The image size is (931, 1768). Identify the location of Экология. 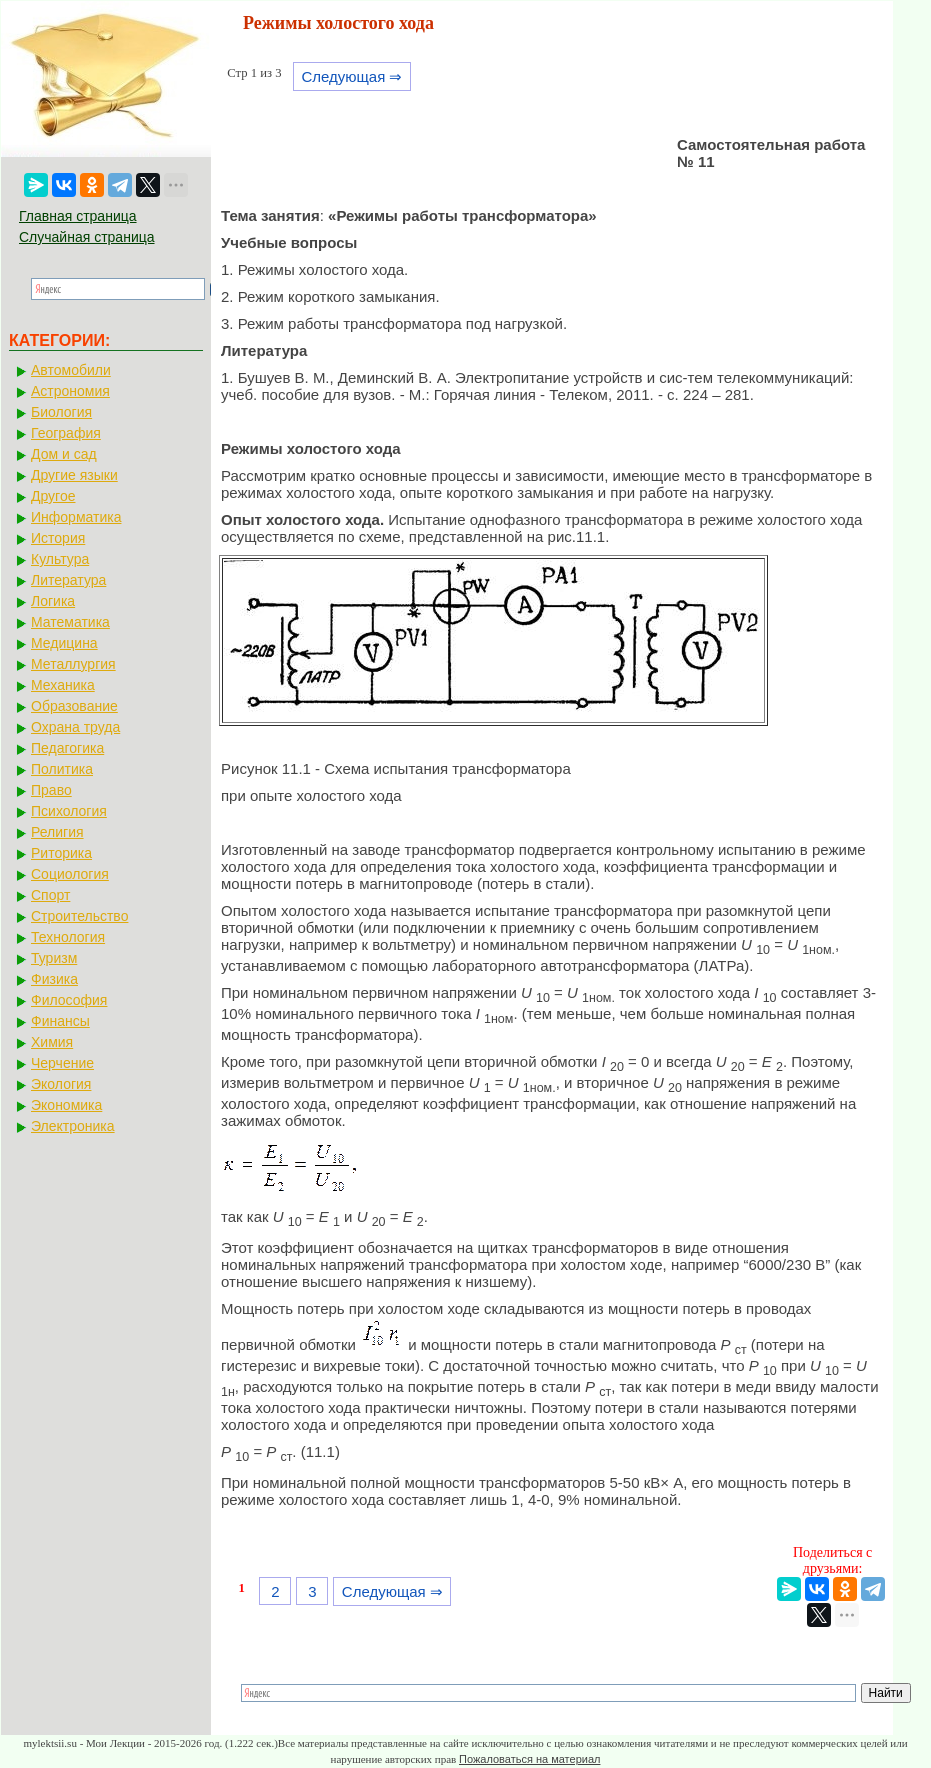
(61, 1084).